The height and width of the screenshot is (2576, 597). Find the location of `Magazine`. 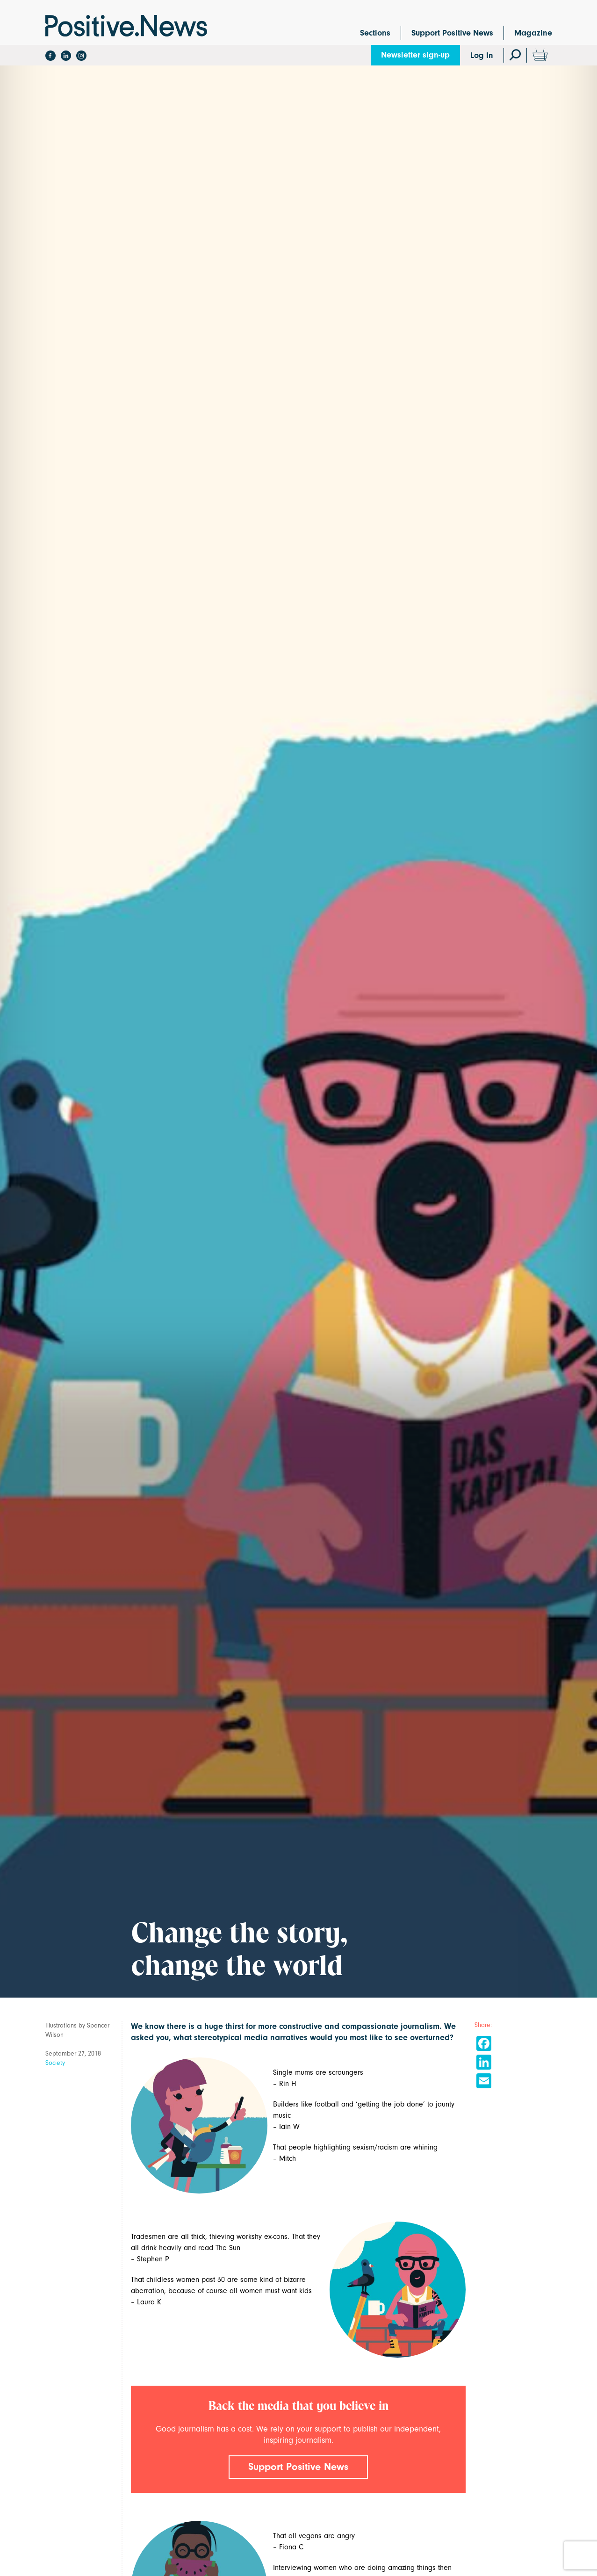

Magazine is located at coordinates (533, 33).